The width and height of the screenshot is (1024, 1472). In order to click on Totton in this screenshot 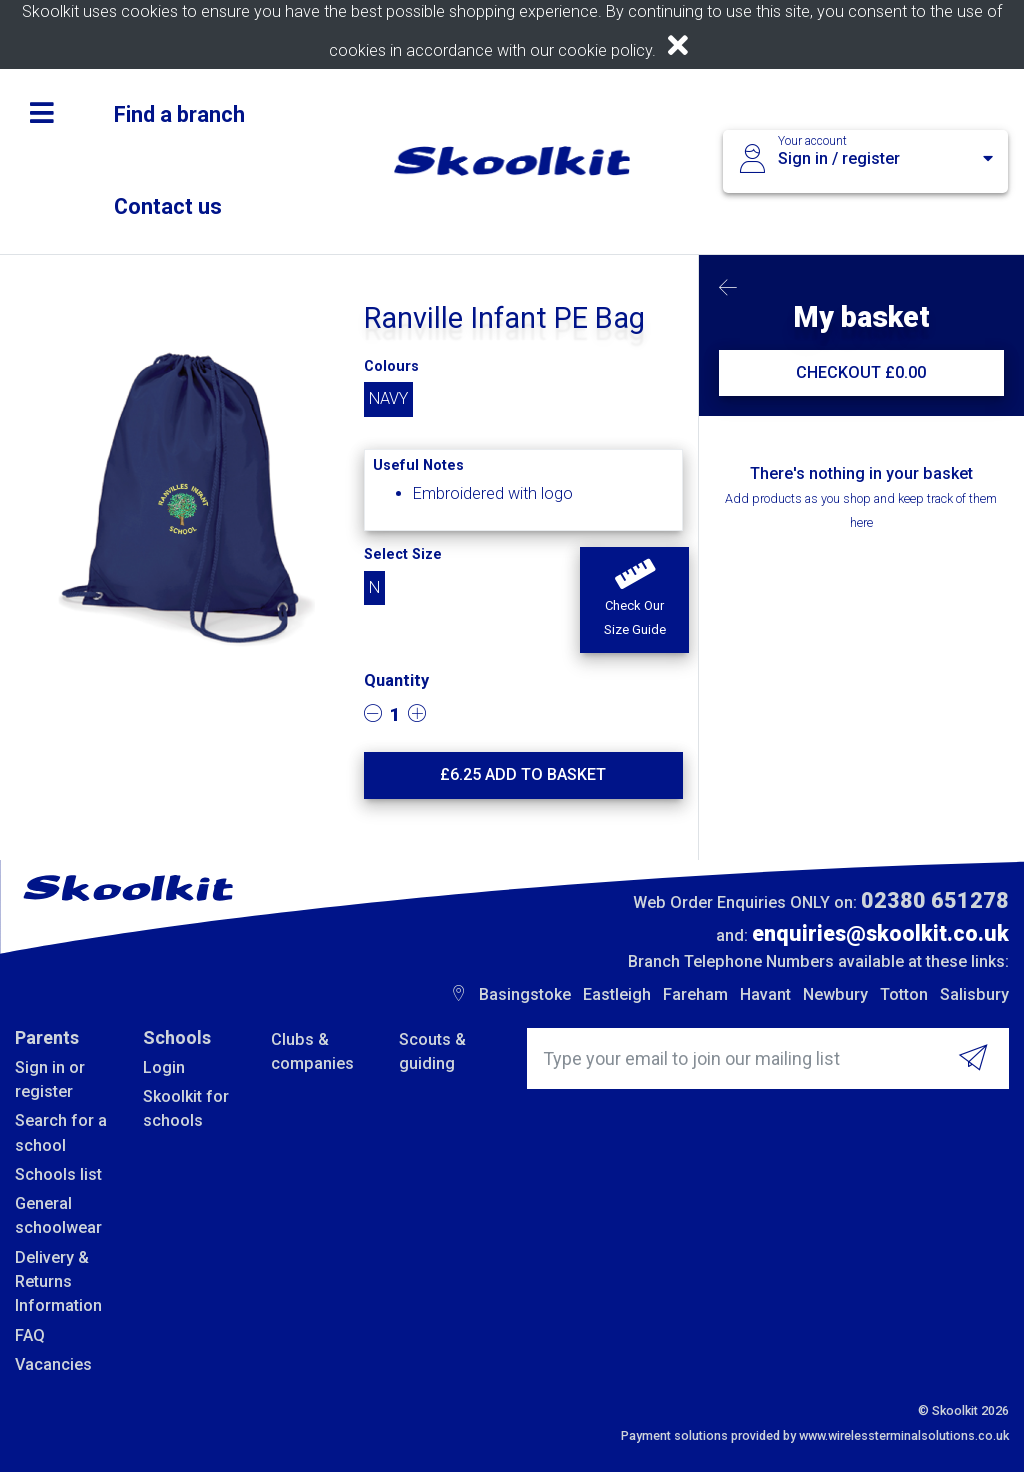, I will do `click(904, 994)`.